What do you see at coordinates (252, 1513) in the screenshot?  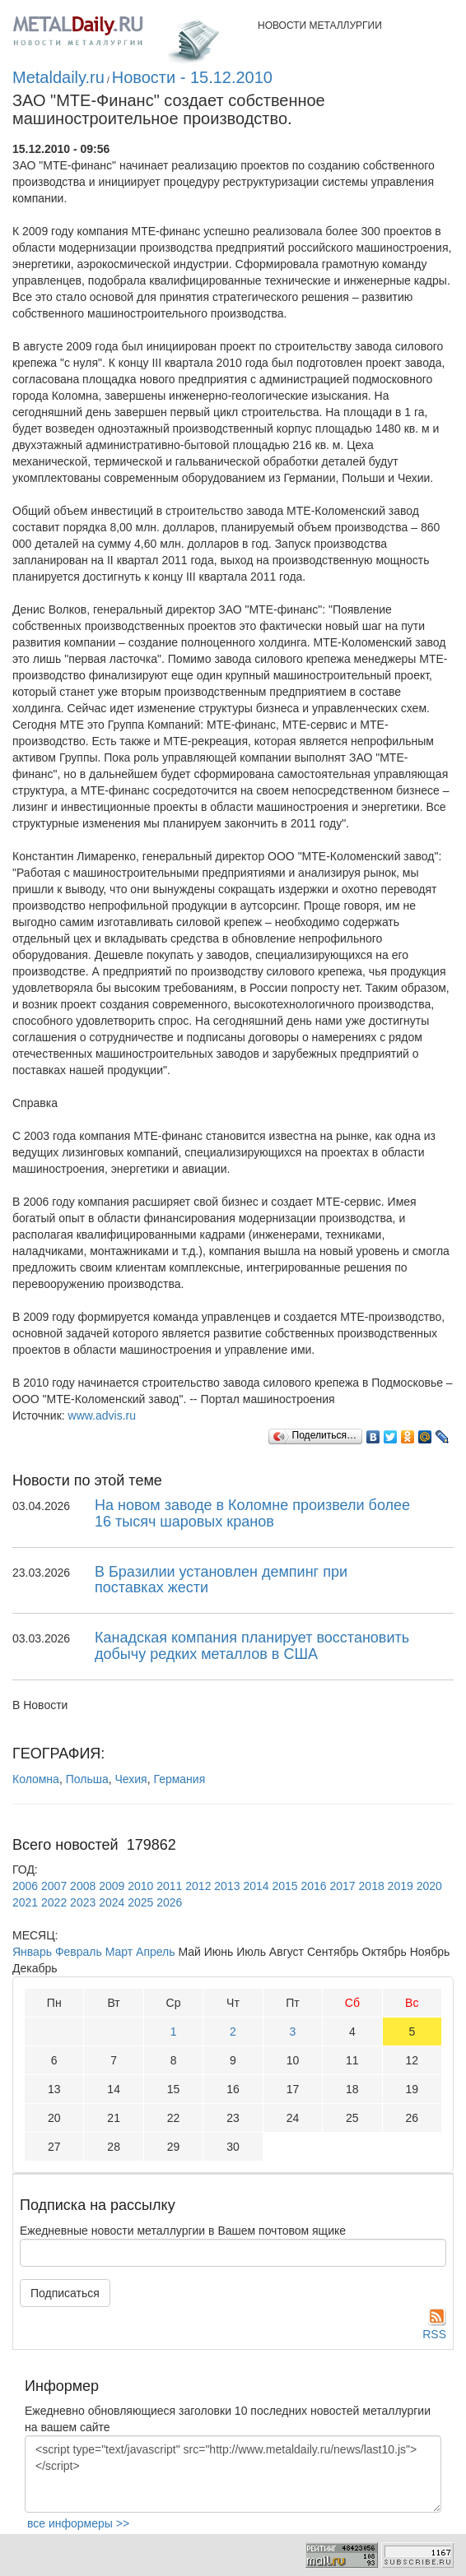 I see `На новом заводе в Коломне произвели более 16 тысяч шаровых кранов` at bounding box center [252, 1513].